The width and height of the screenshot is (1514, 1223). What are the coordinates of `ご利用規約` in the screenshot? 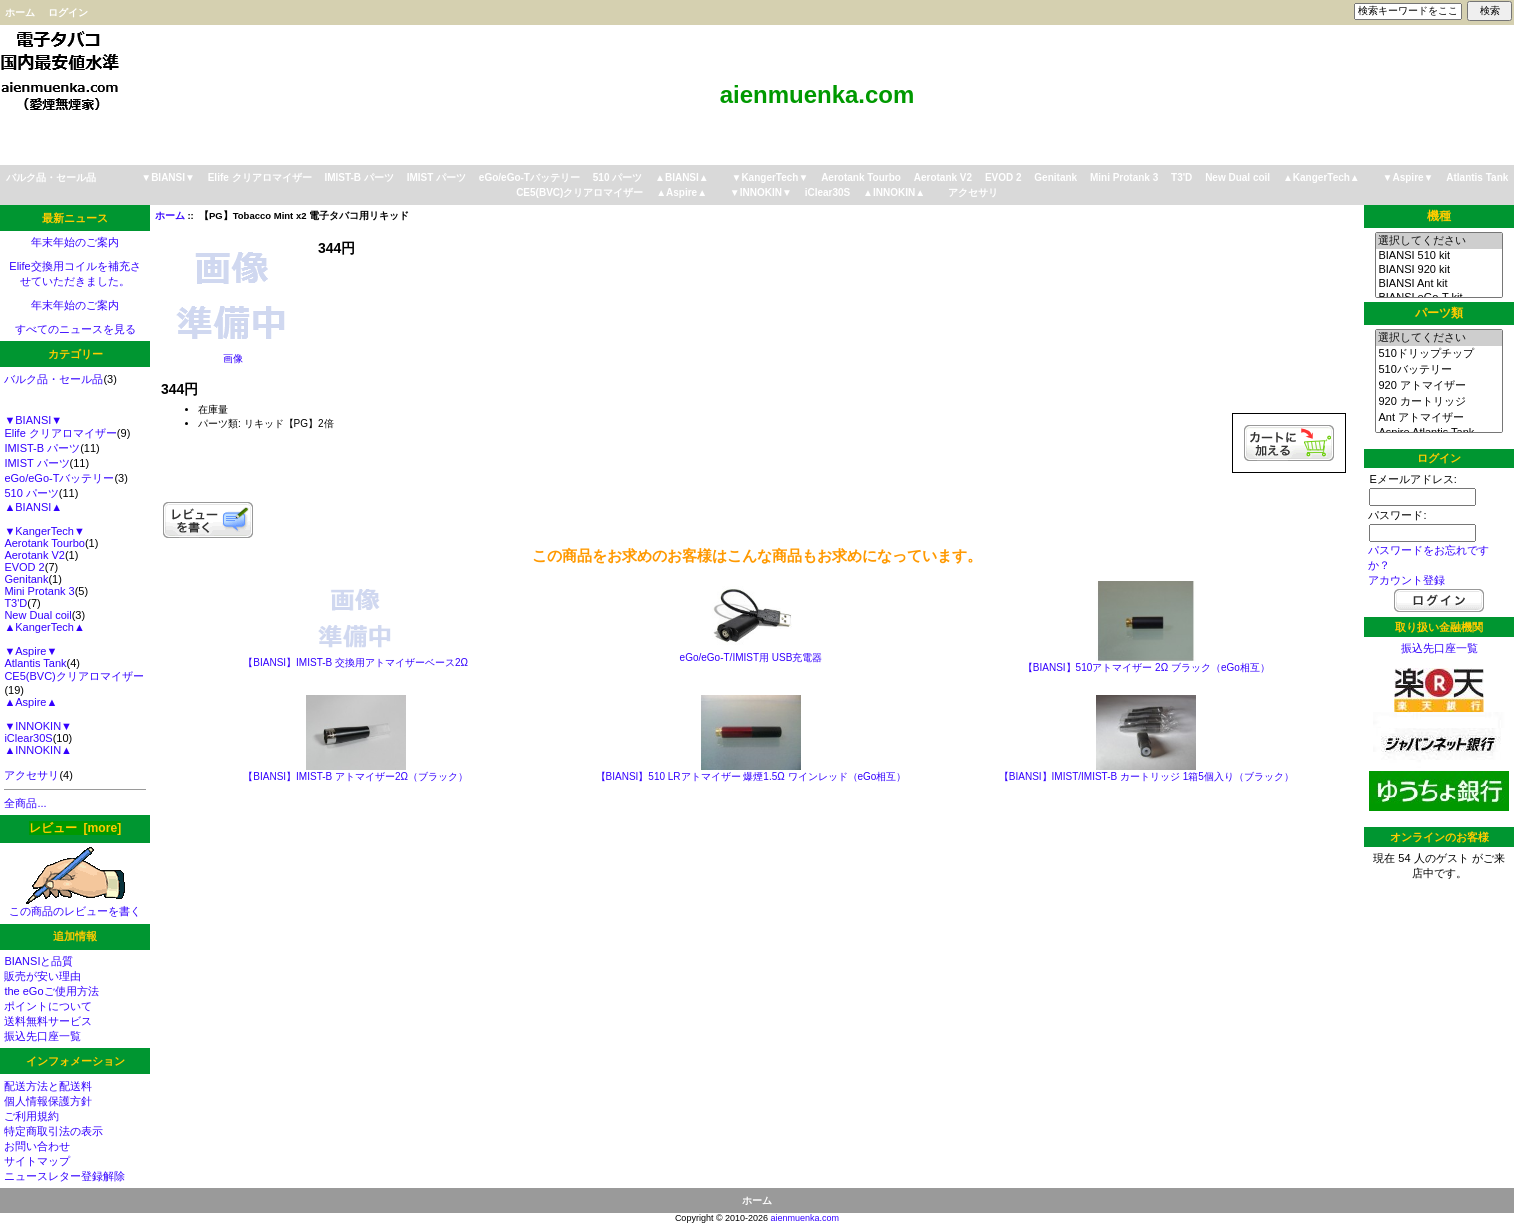 It's located at (31, 1116).